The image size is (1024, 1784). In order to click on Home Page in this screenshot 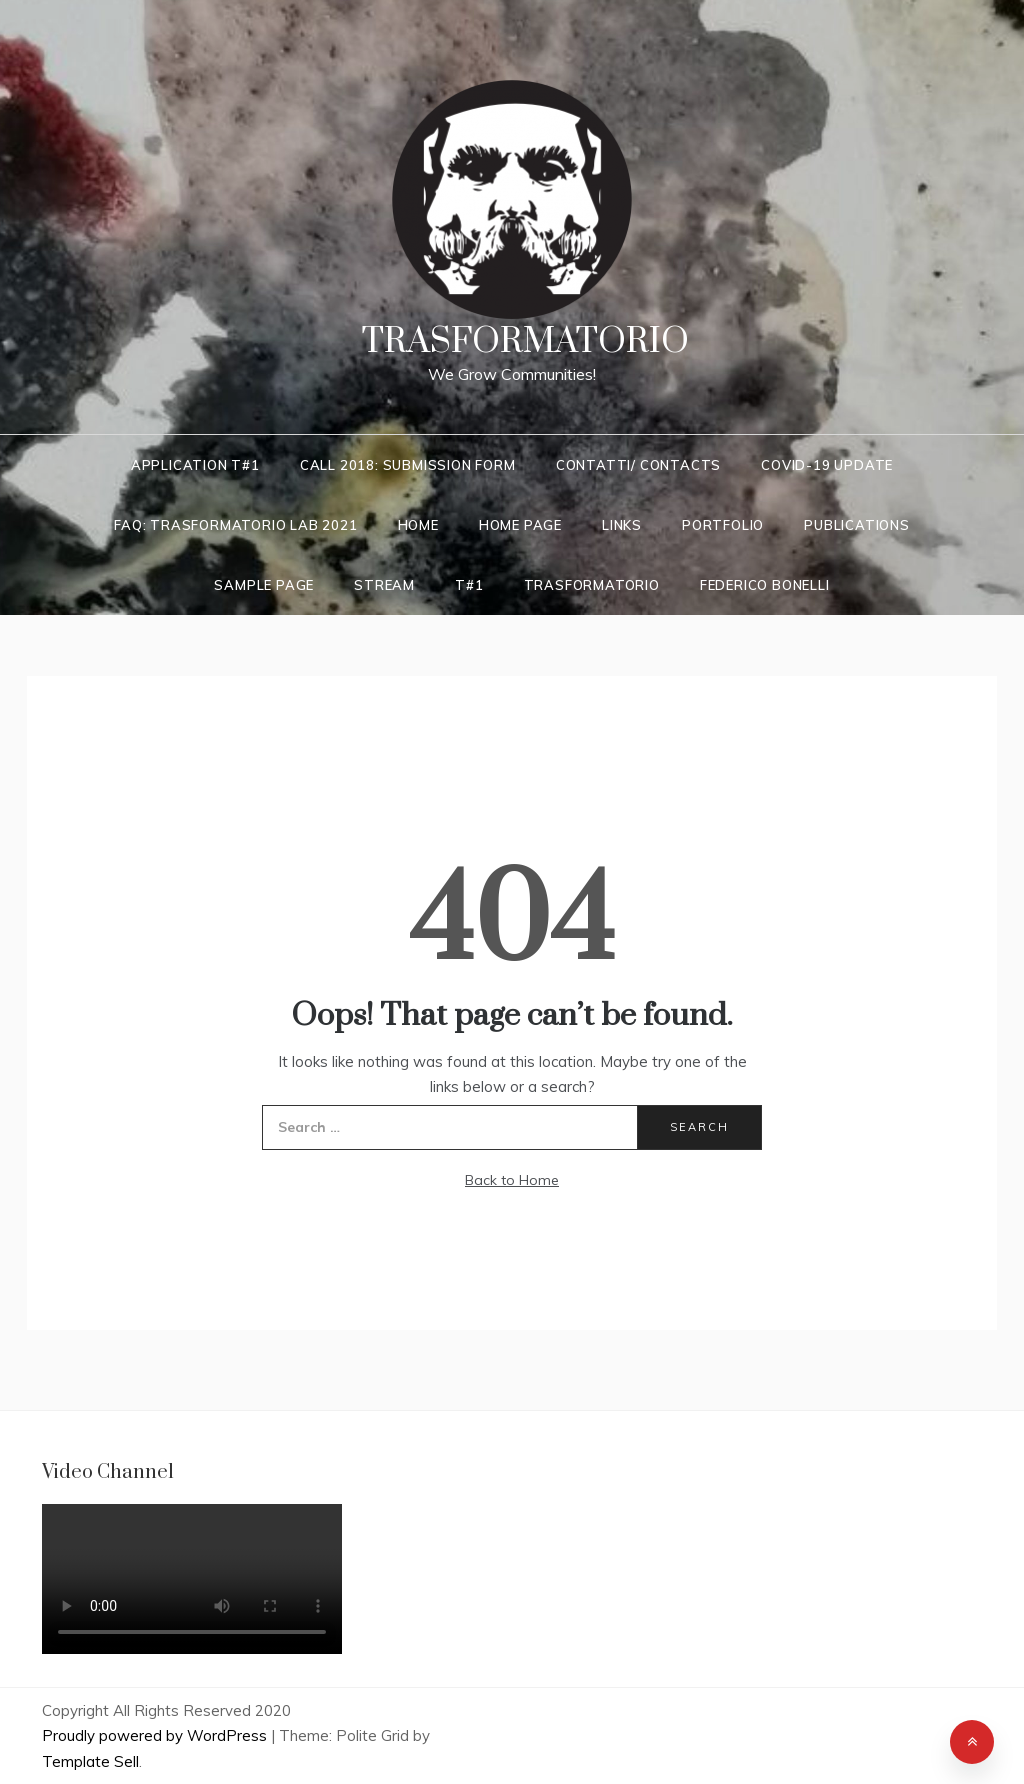, I will do `click(520, 525)`.